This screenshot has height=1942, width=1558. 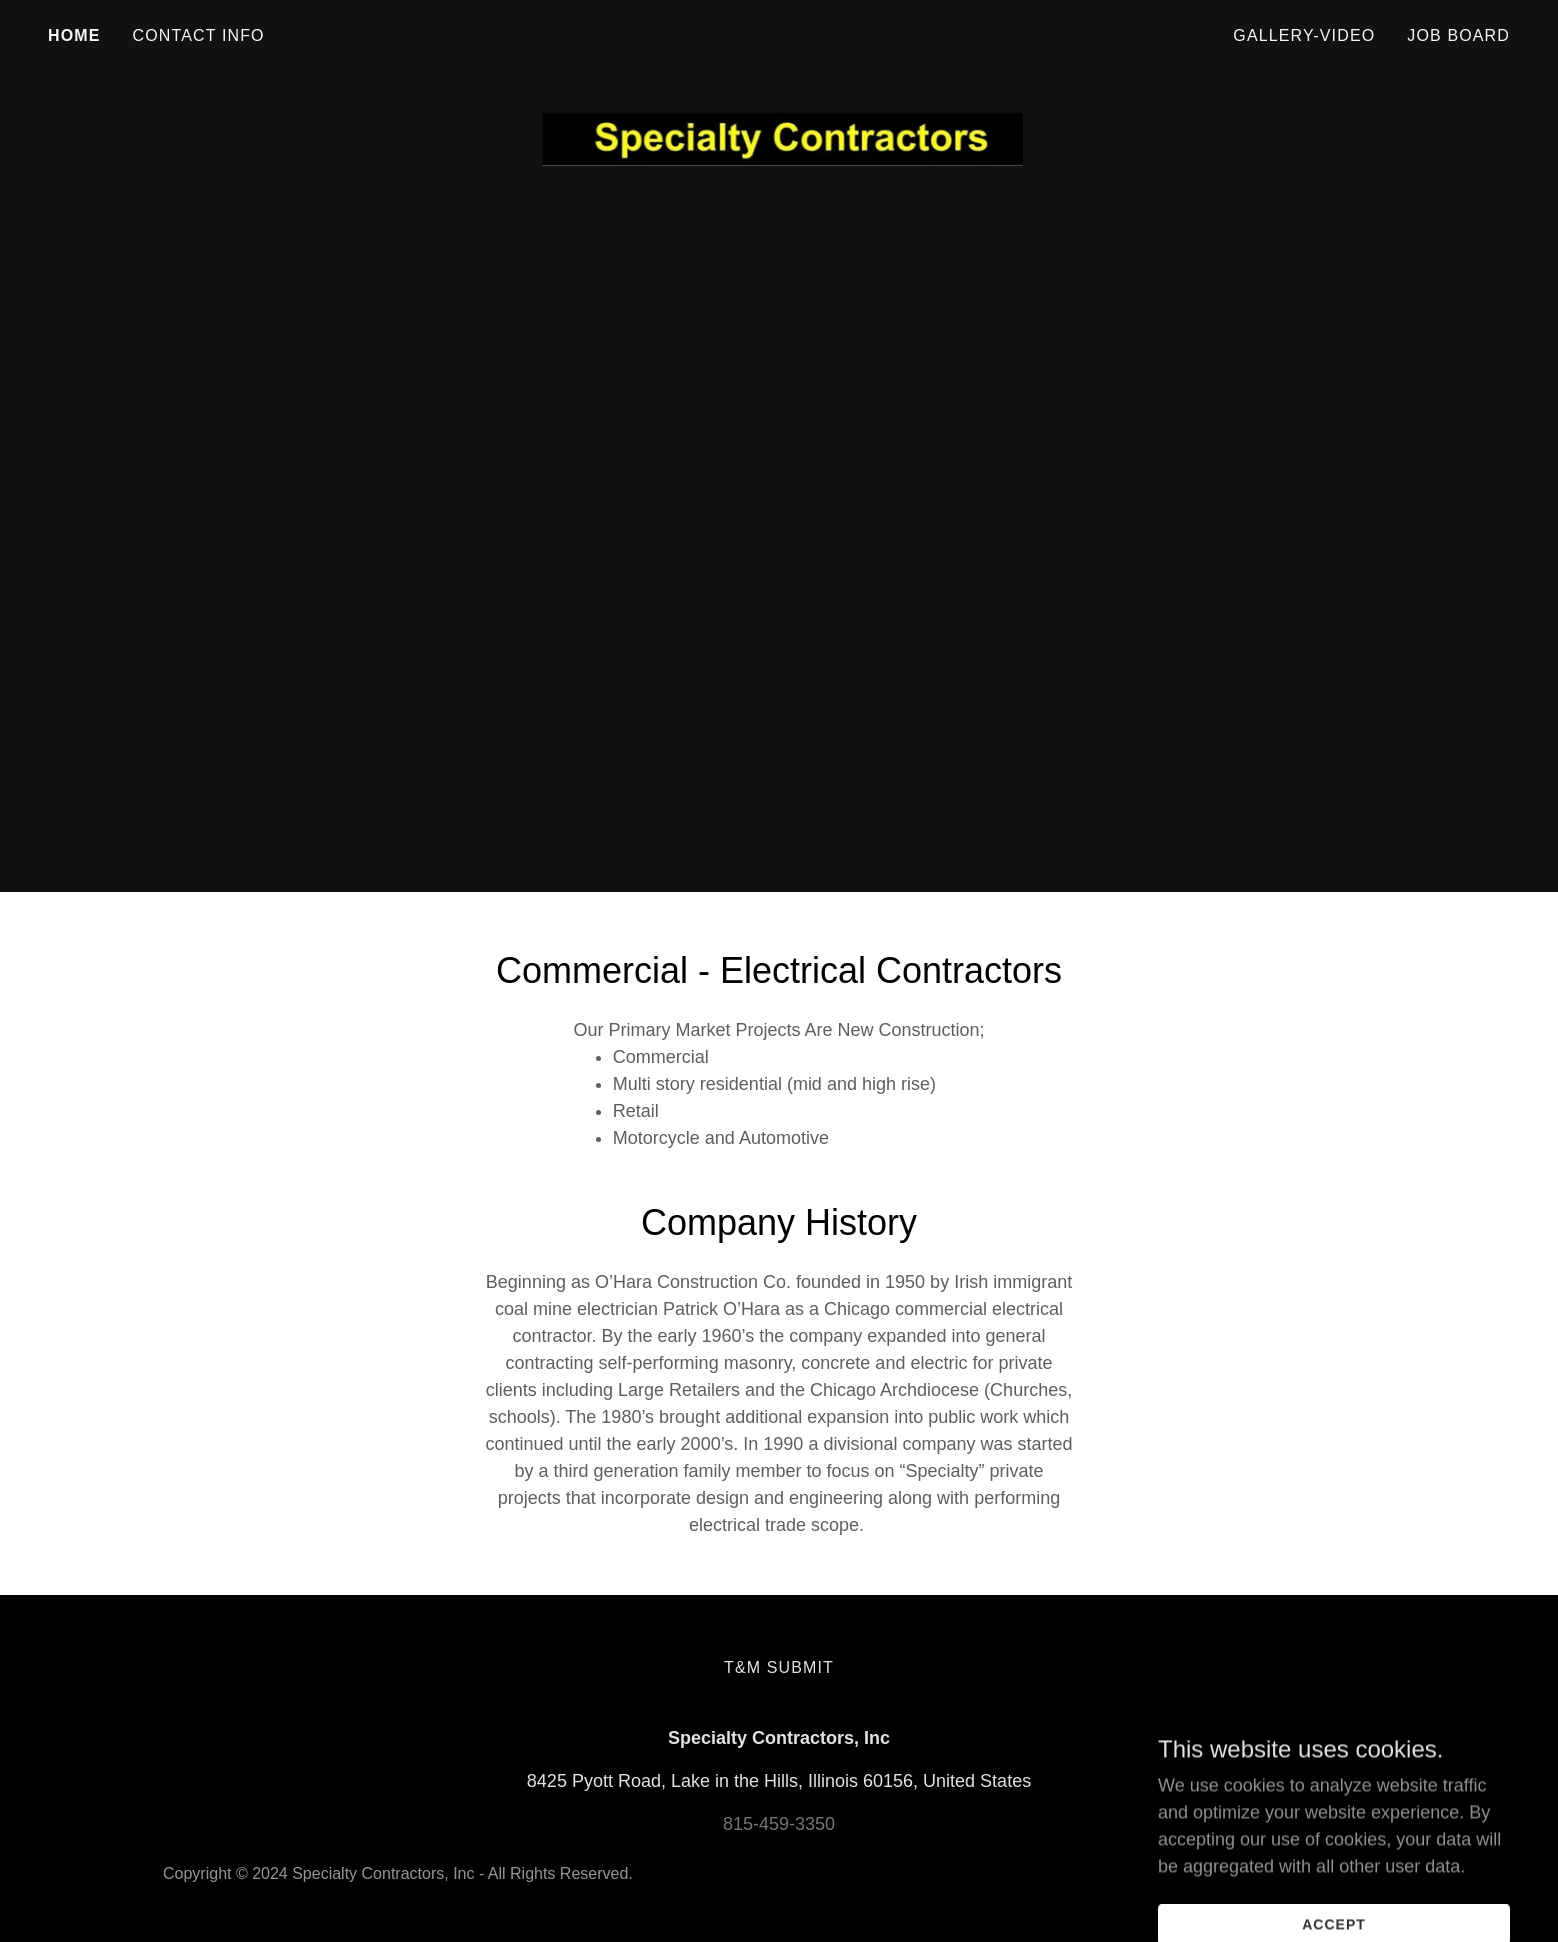 What do you see at coordinates (74, 35) in the screenshot?
I see `Home [link]` at bounding box center [74, 35].